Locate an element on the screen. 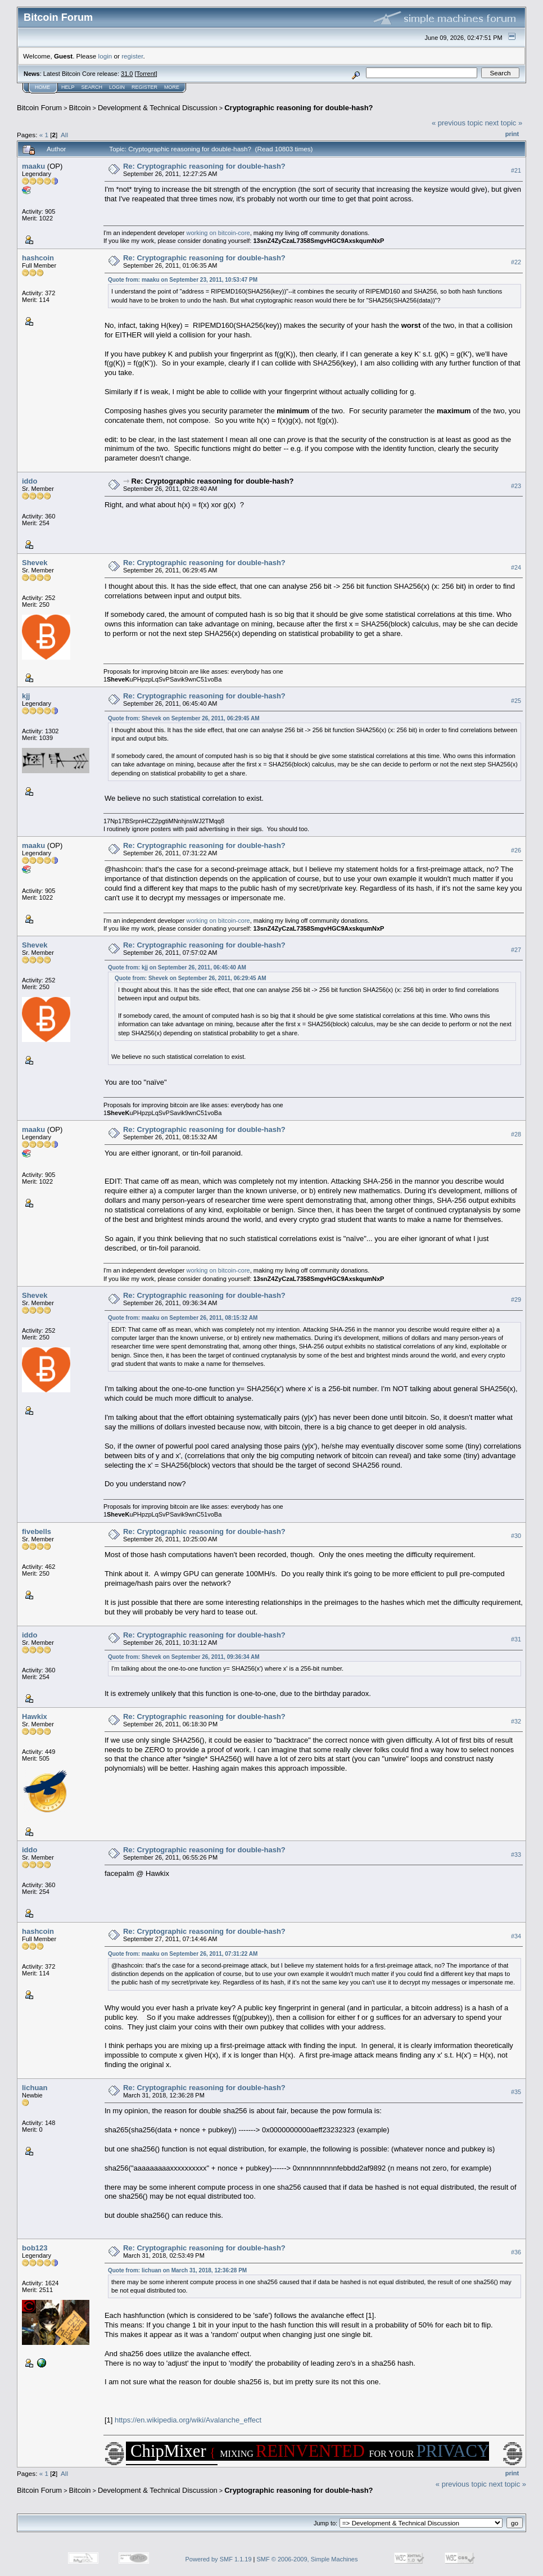 This screenshot has height=2576, width=543. lichuan is located at coordinates (35, 2087).